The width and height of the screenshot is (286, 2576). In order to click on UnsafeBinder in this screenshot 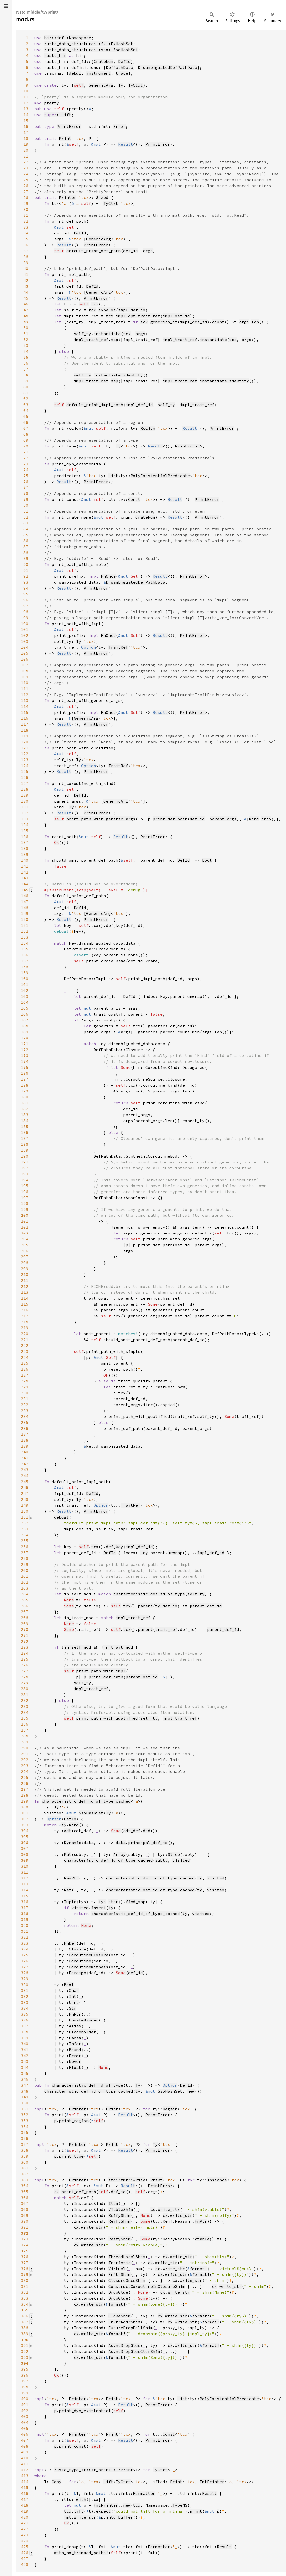, I will do `click(83, 2020)`.